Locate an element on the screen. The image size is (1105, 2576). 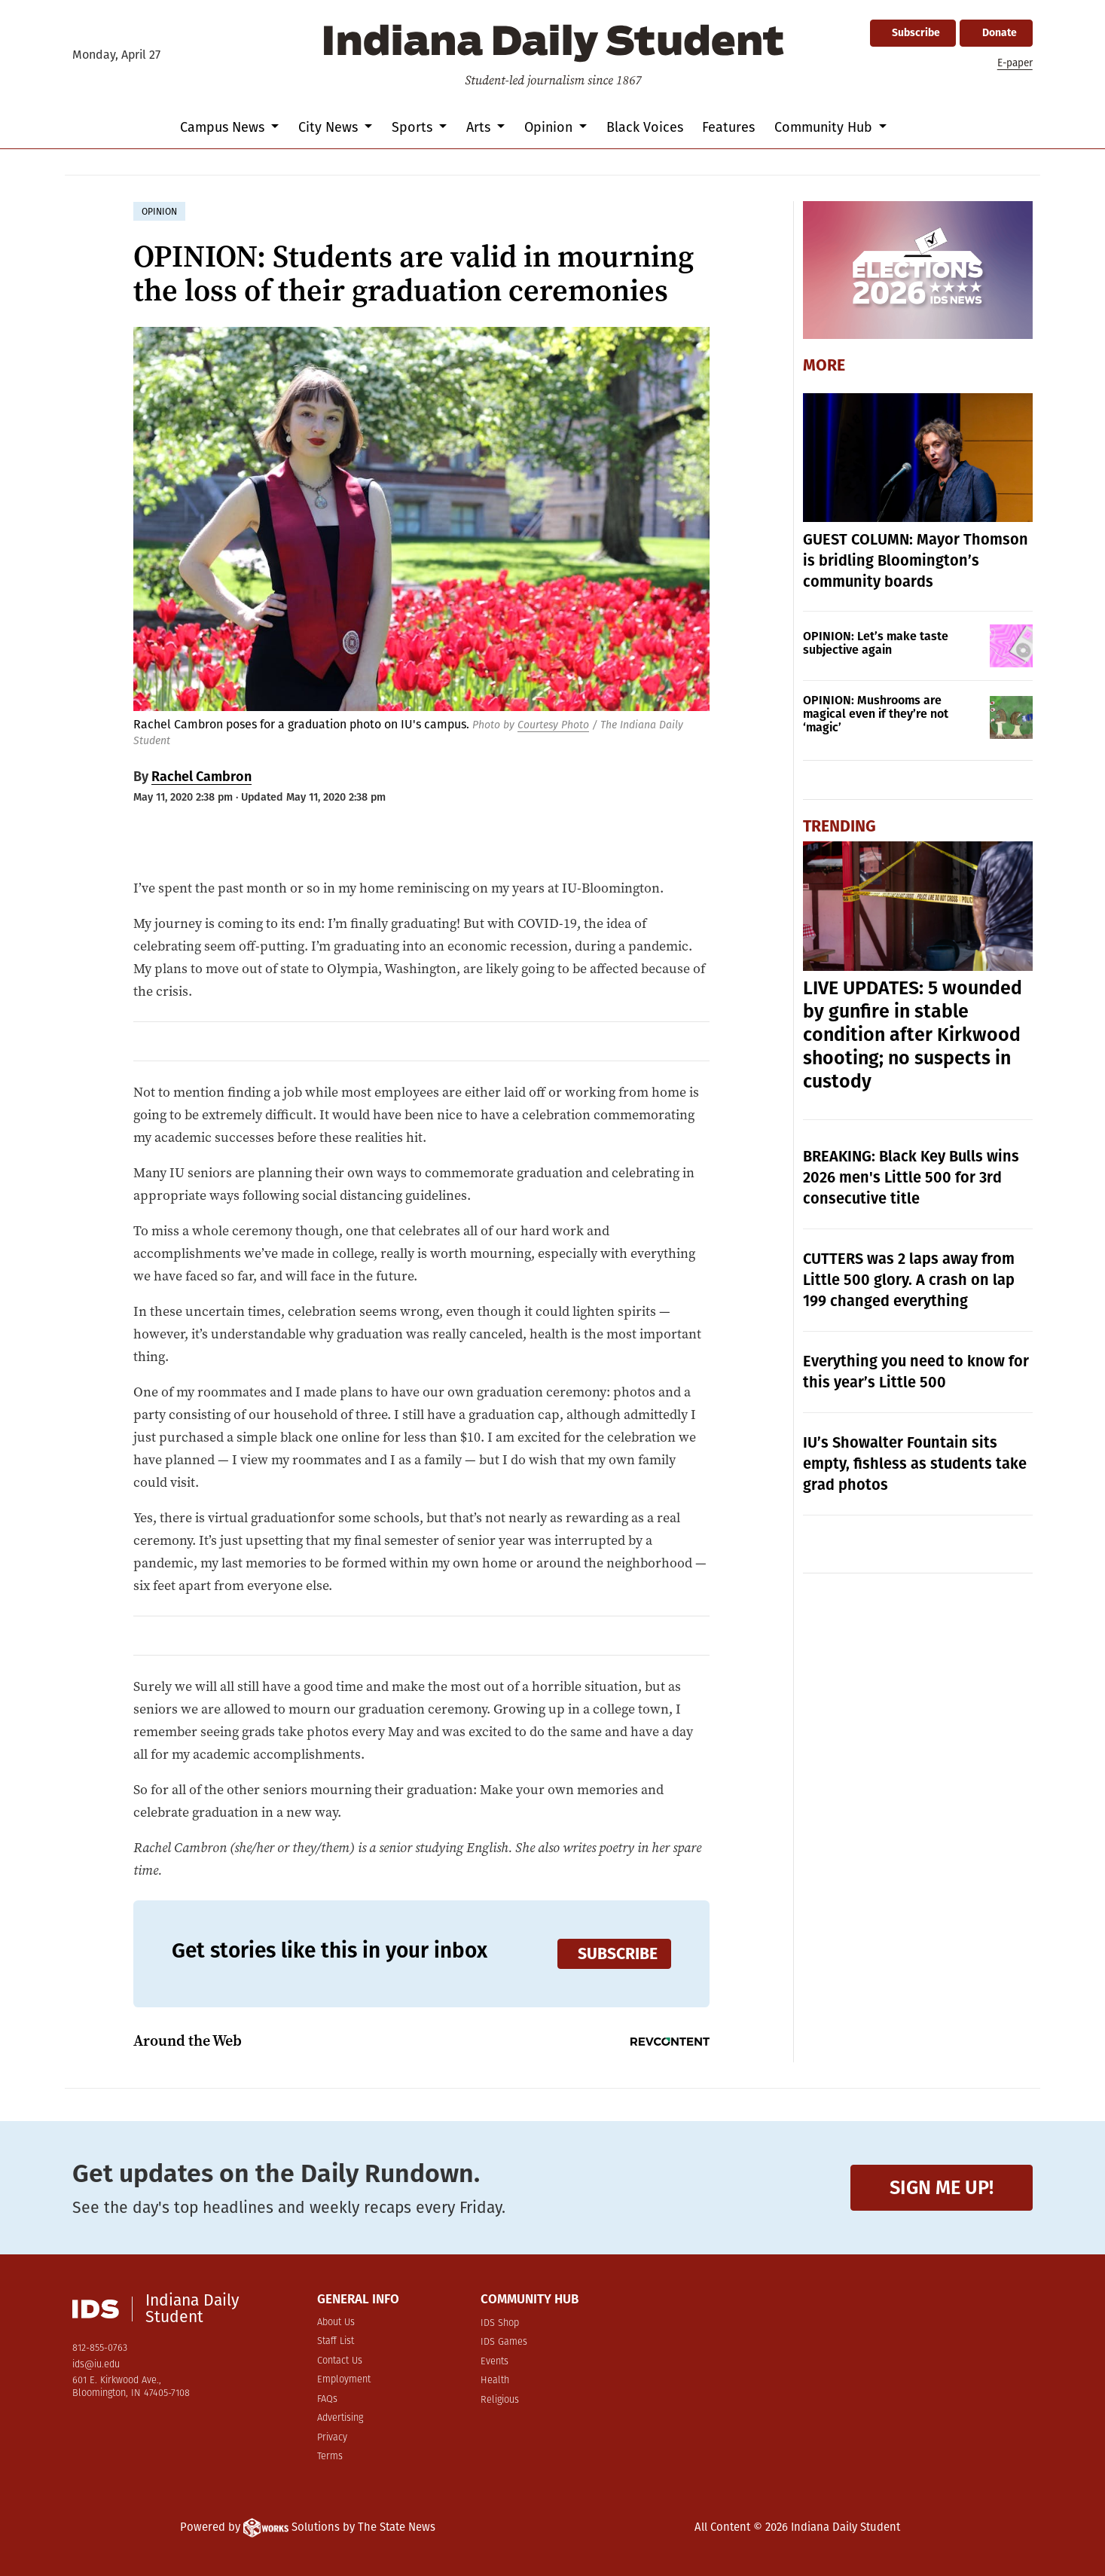
GUEST COLUMN: Mayor Thomson is bridling Bloomington’s community boards is located at coordinates (915, 560).